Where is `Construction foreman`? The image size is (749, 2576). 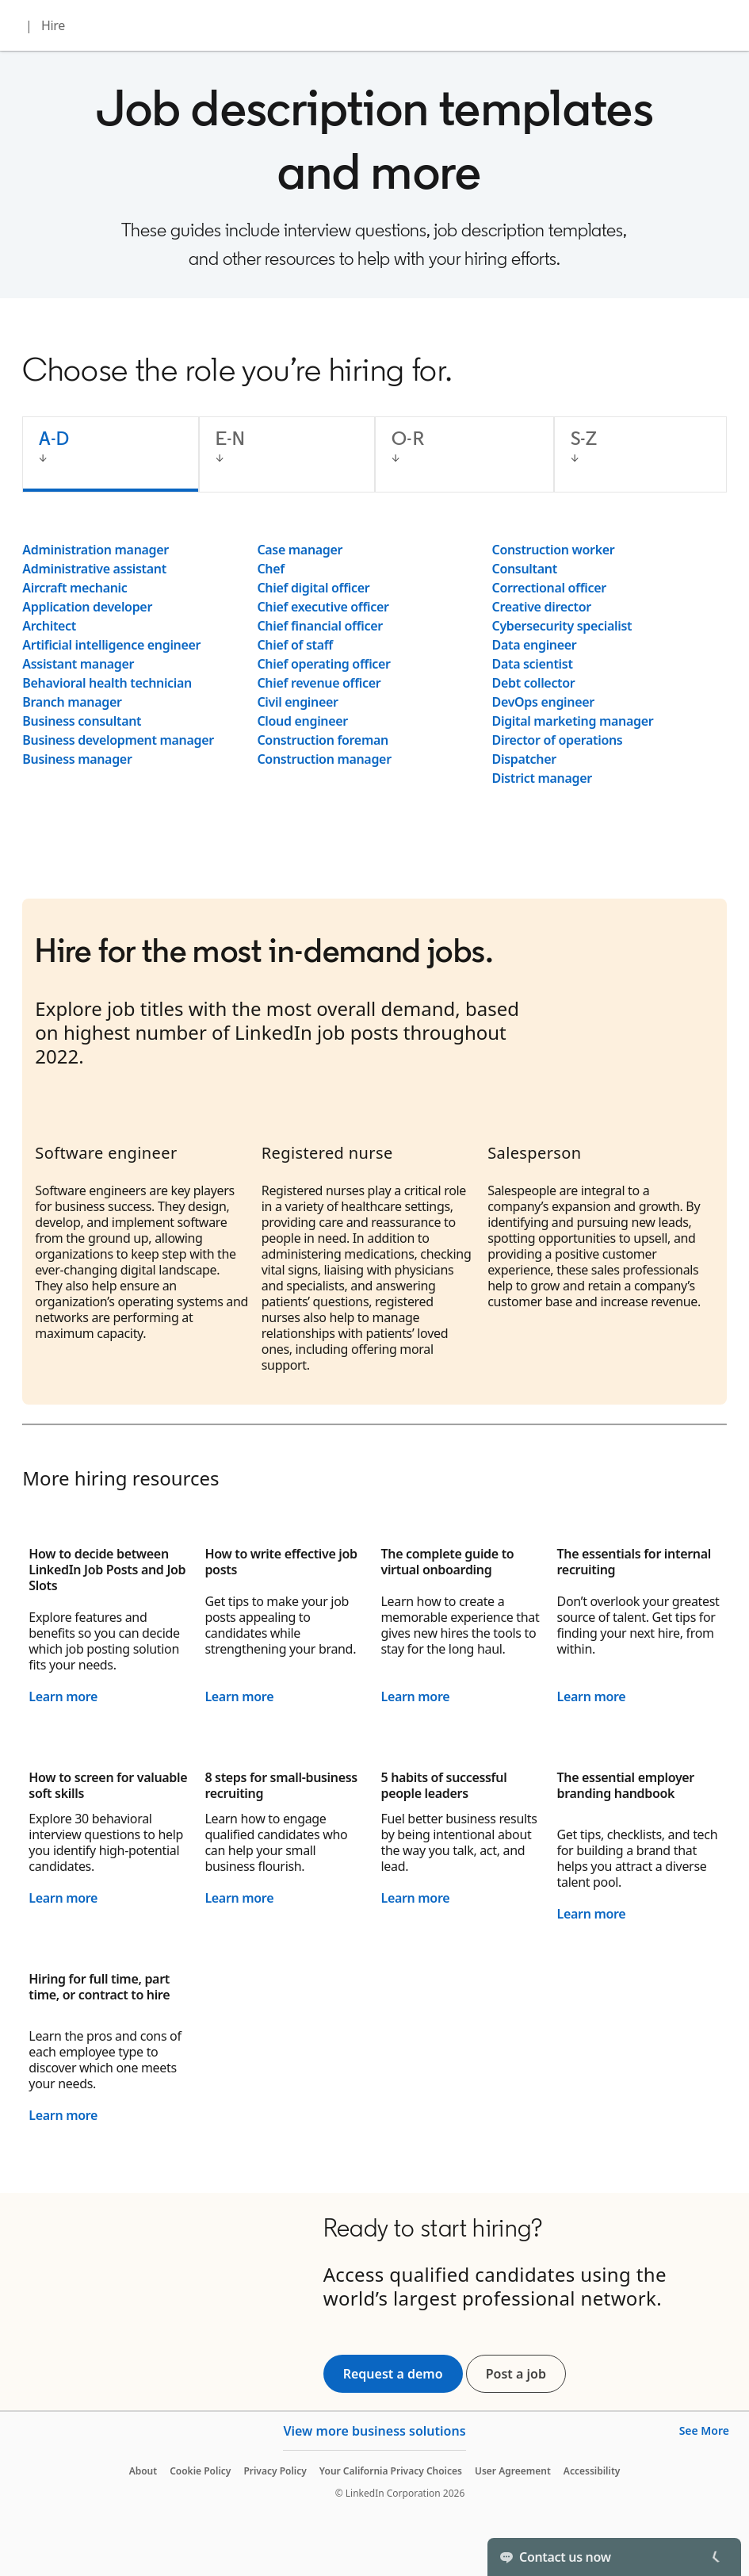
Construction foreman is located at coordinates (322, 740).